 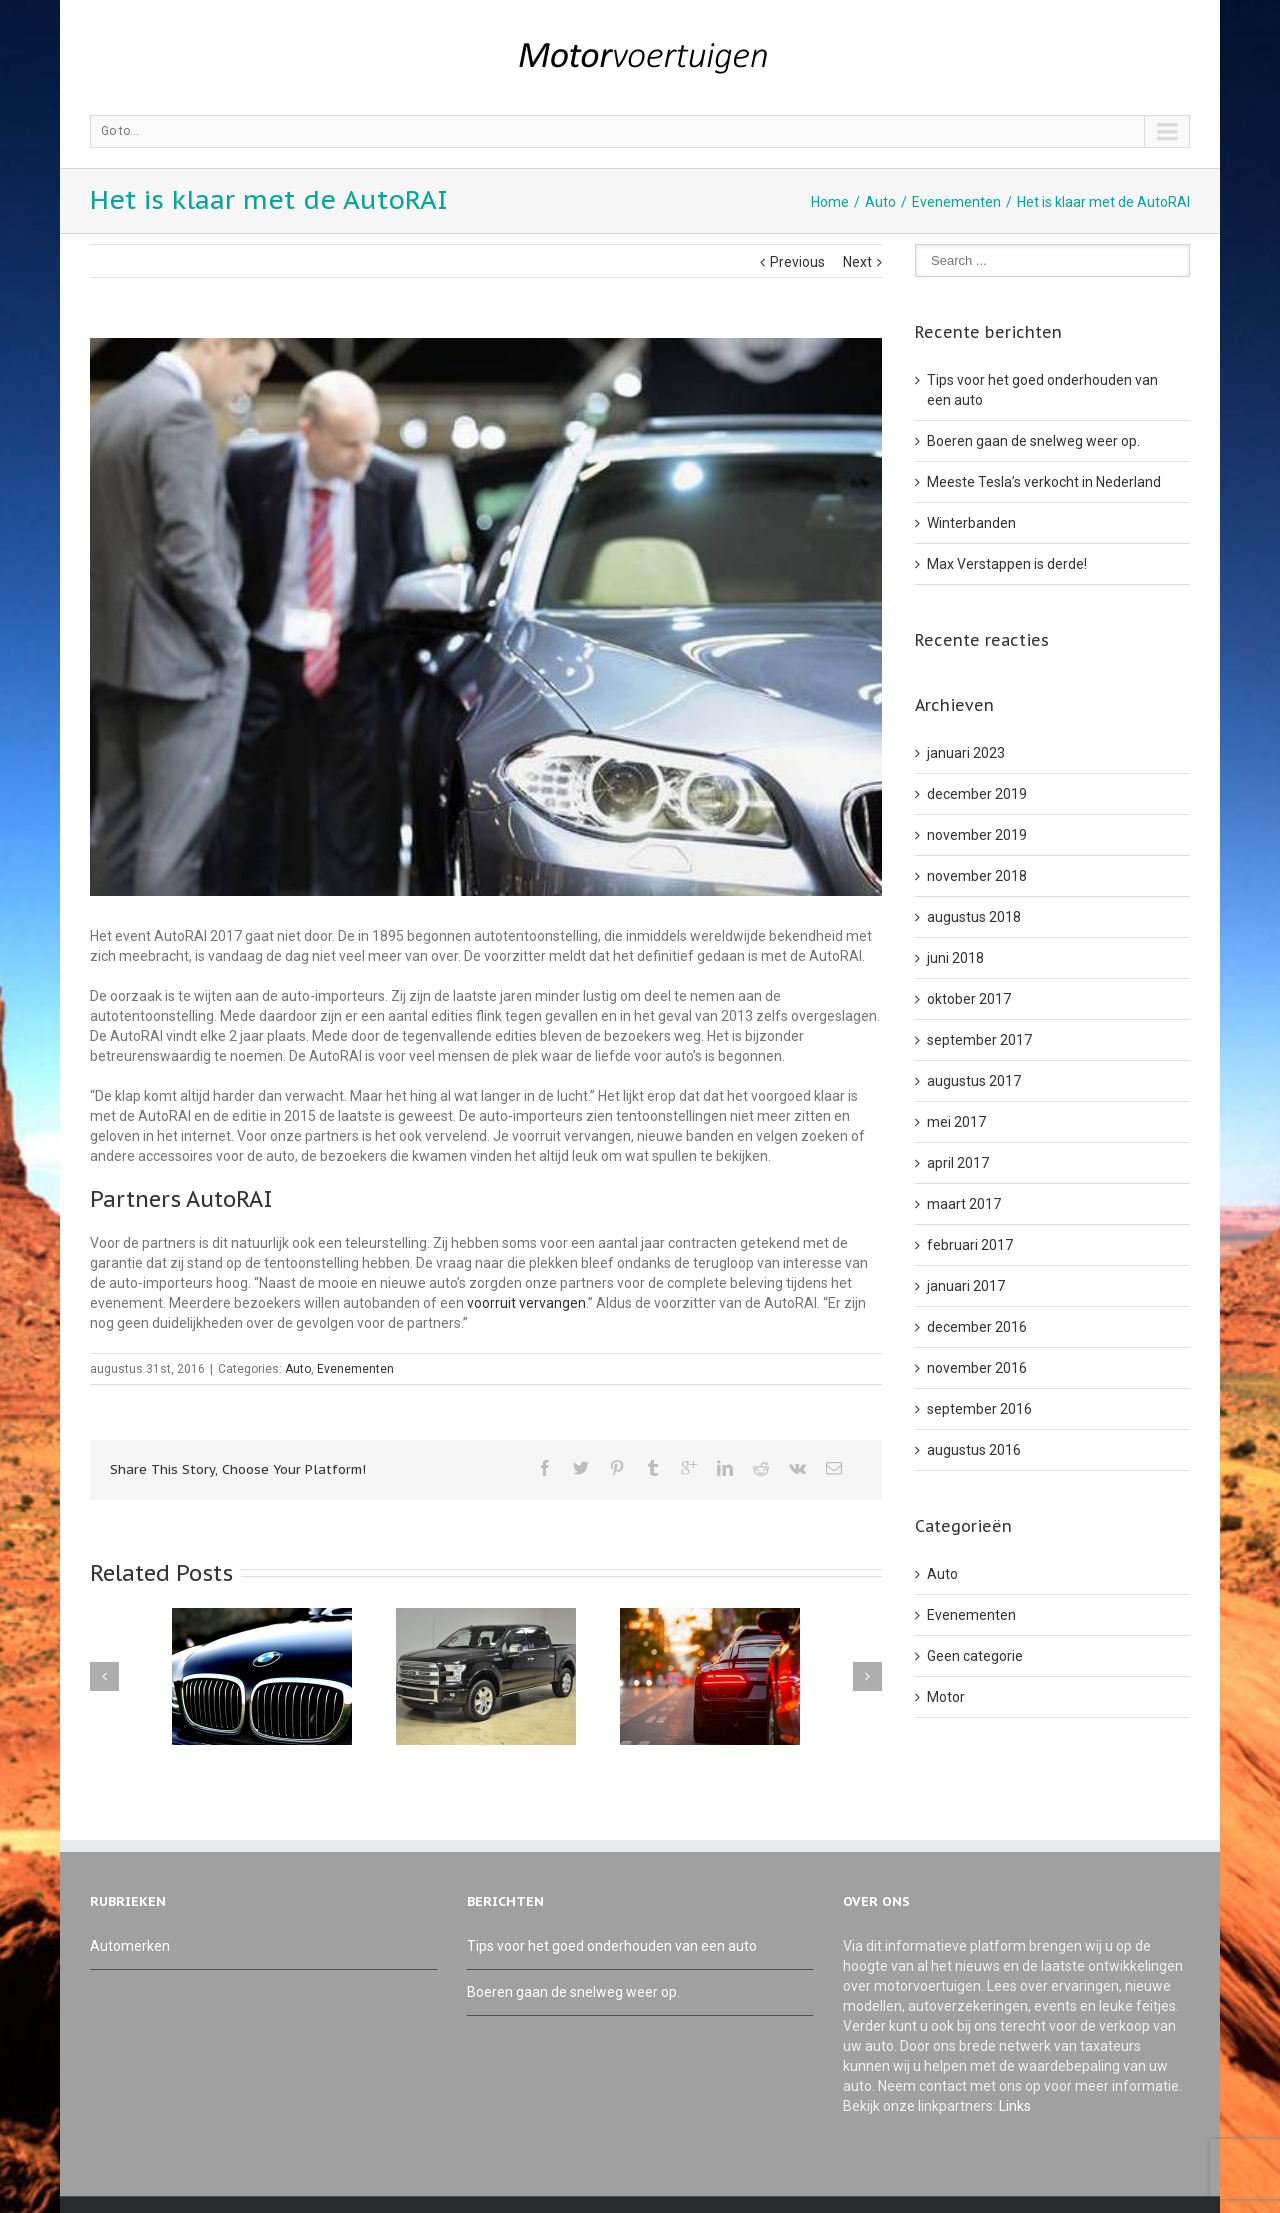 What do you see at coordinates (977, 794) in the screenshot?
I see `december 2019` at bounding box center [977, 794].